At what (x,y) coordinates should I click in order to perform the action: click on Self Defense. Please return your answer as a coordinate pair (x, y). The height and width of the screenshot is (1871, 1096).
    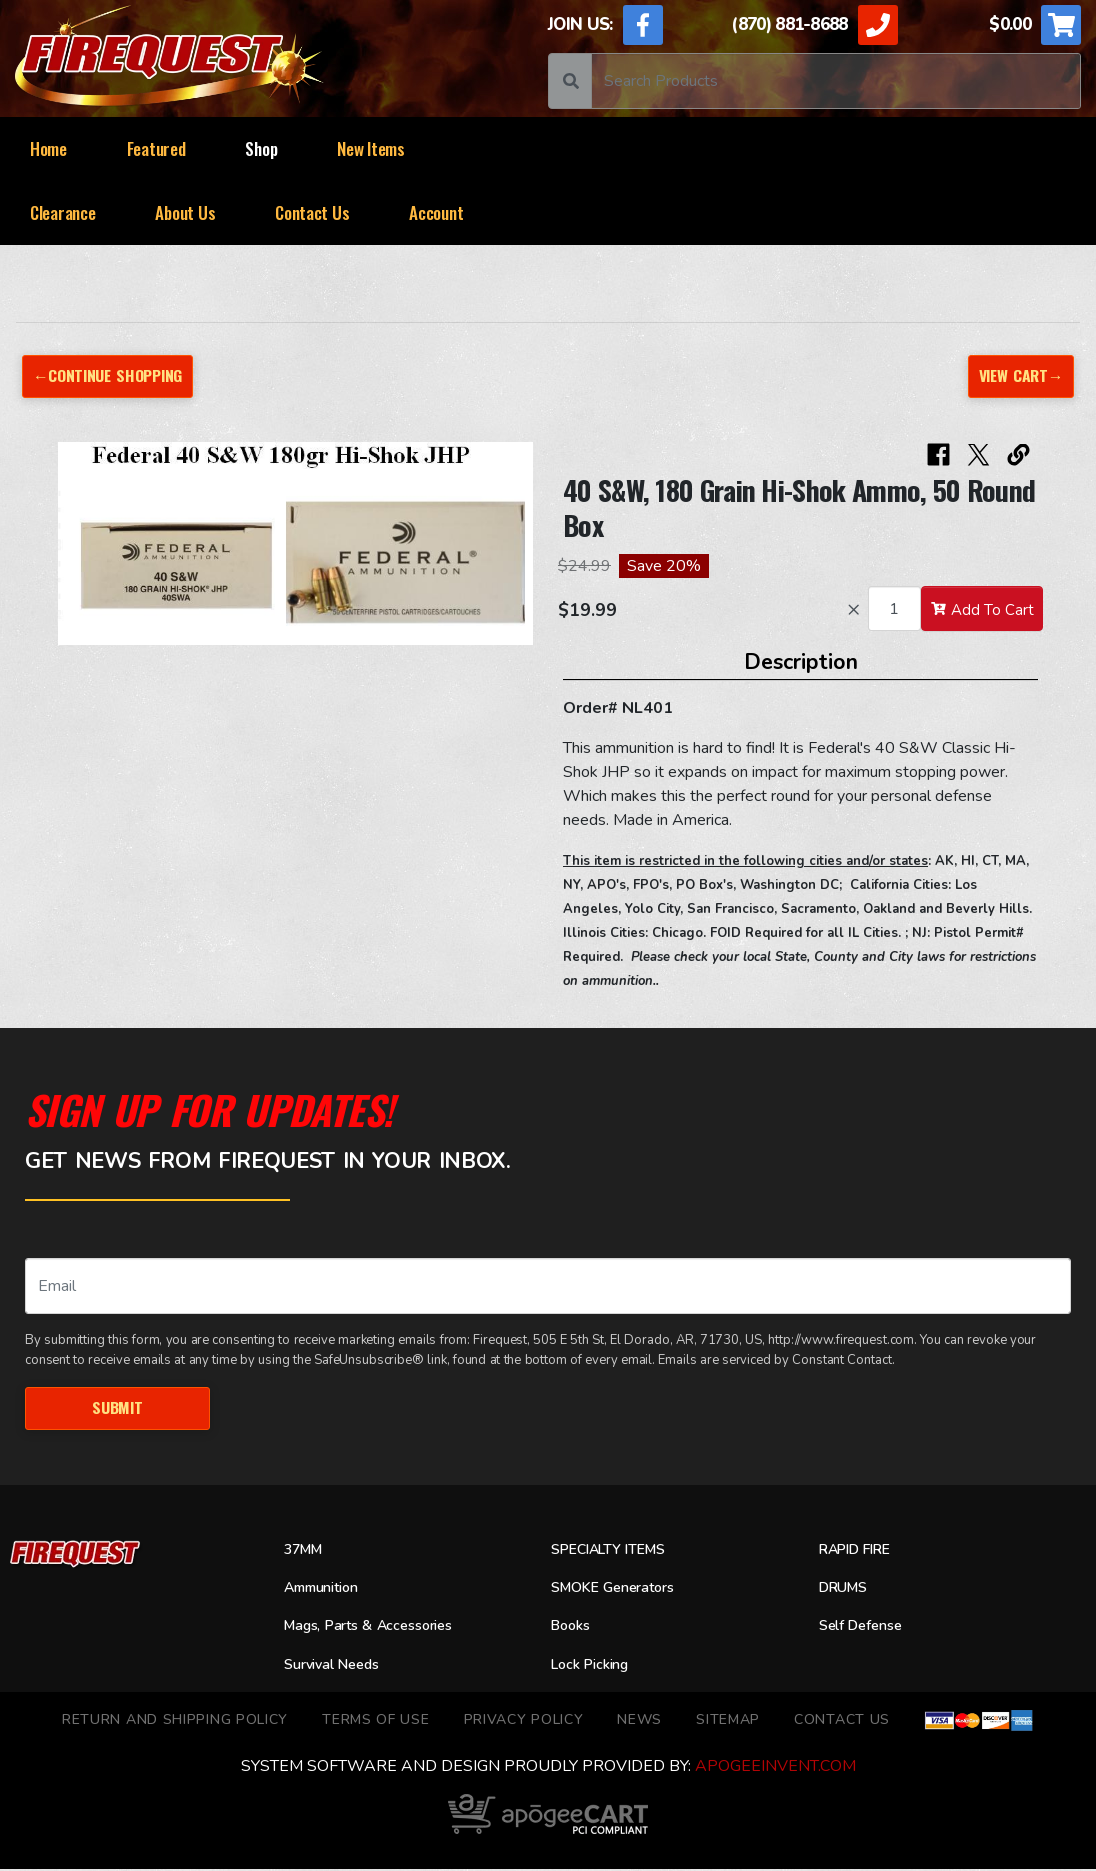
    Looking at the image, I should click on (866, 1628).